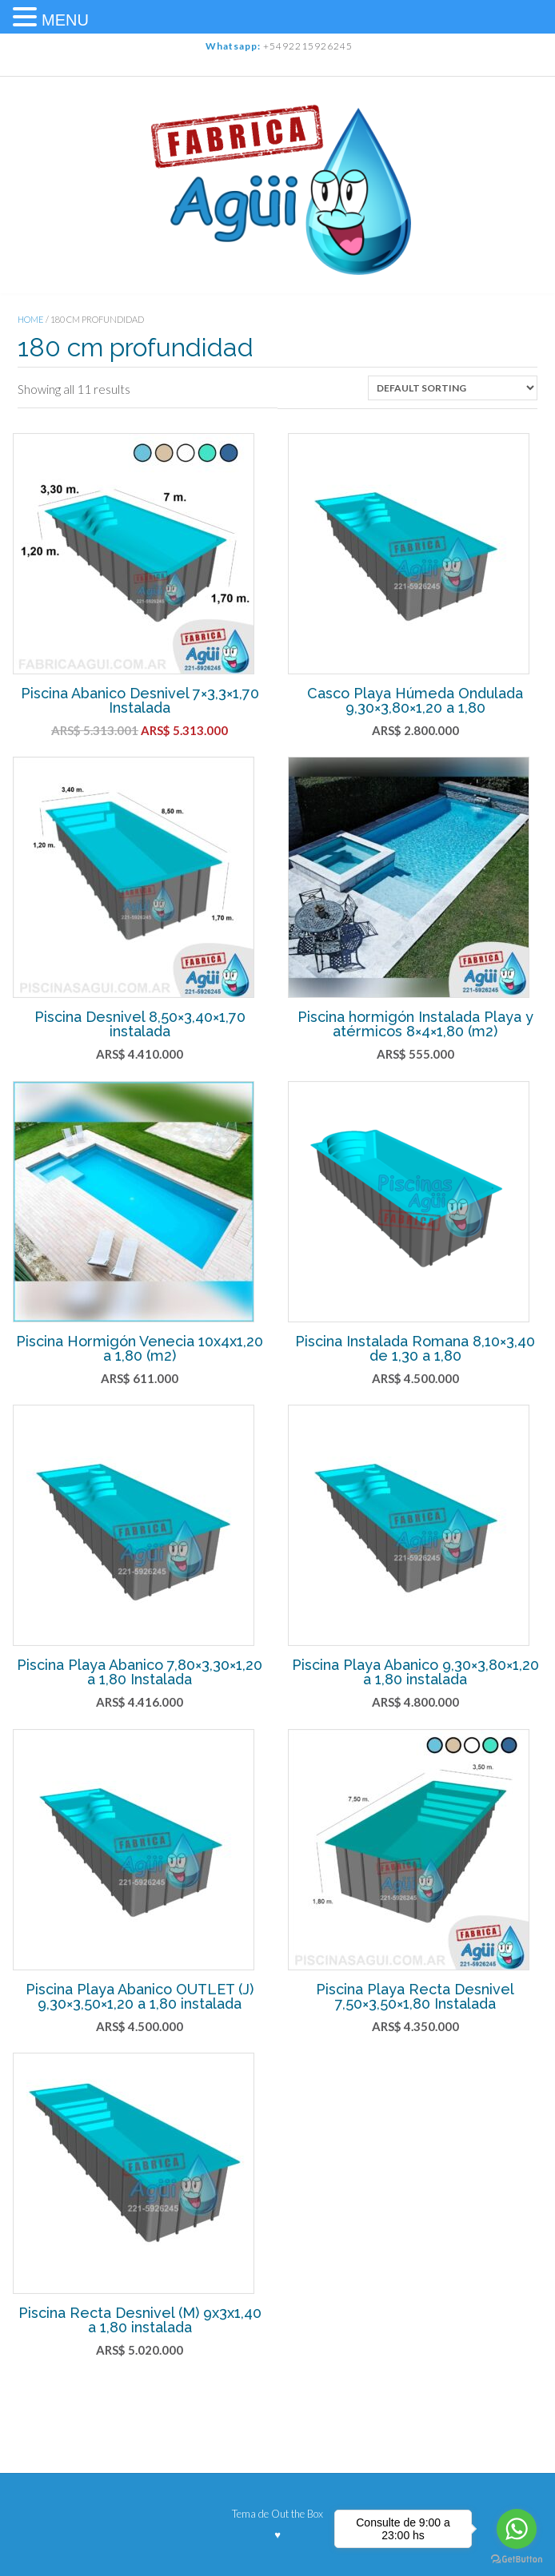 The height and width of the screenshot is (2576, 555). I want to click on [Go to whatsapp], so click(517, 2529).